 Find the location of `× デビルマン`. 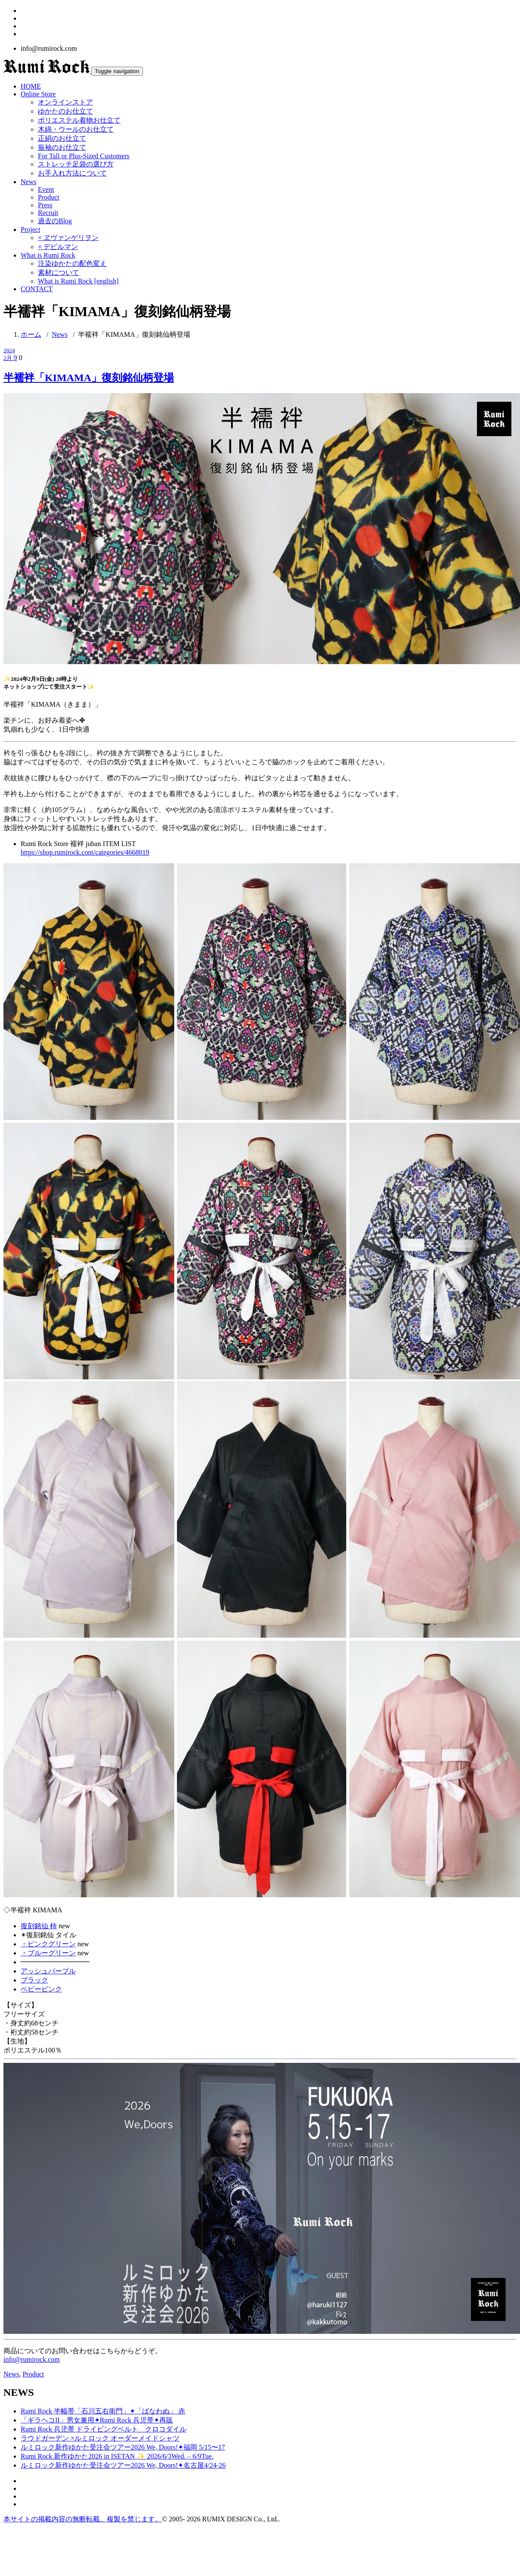

× デビルマン is located at coordinates (58, 246).